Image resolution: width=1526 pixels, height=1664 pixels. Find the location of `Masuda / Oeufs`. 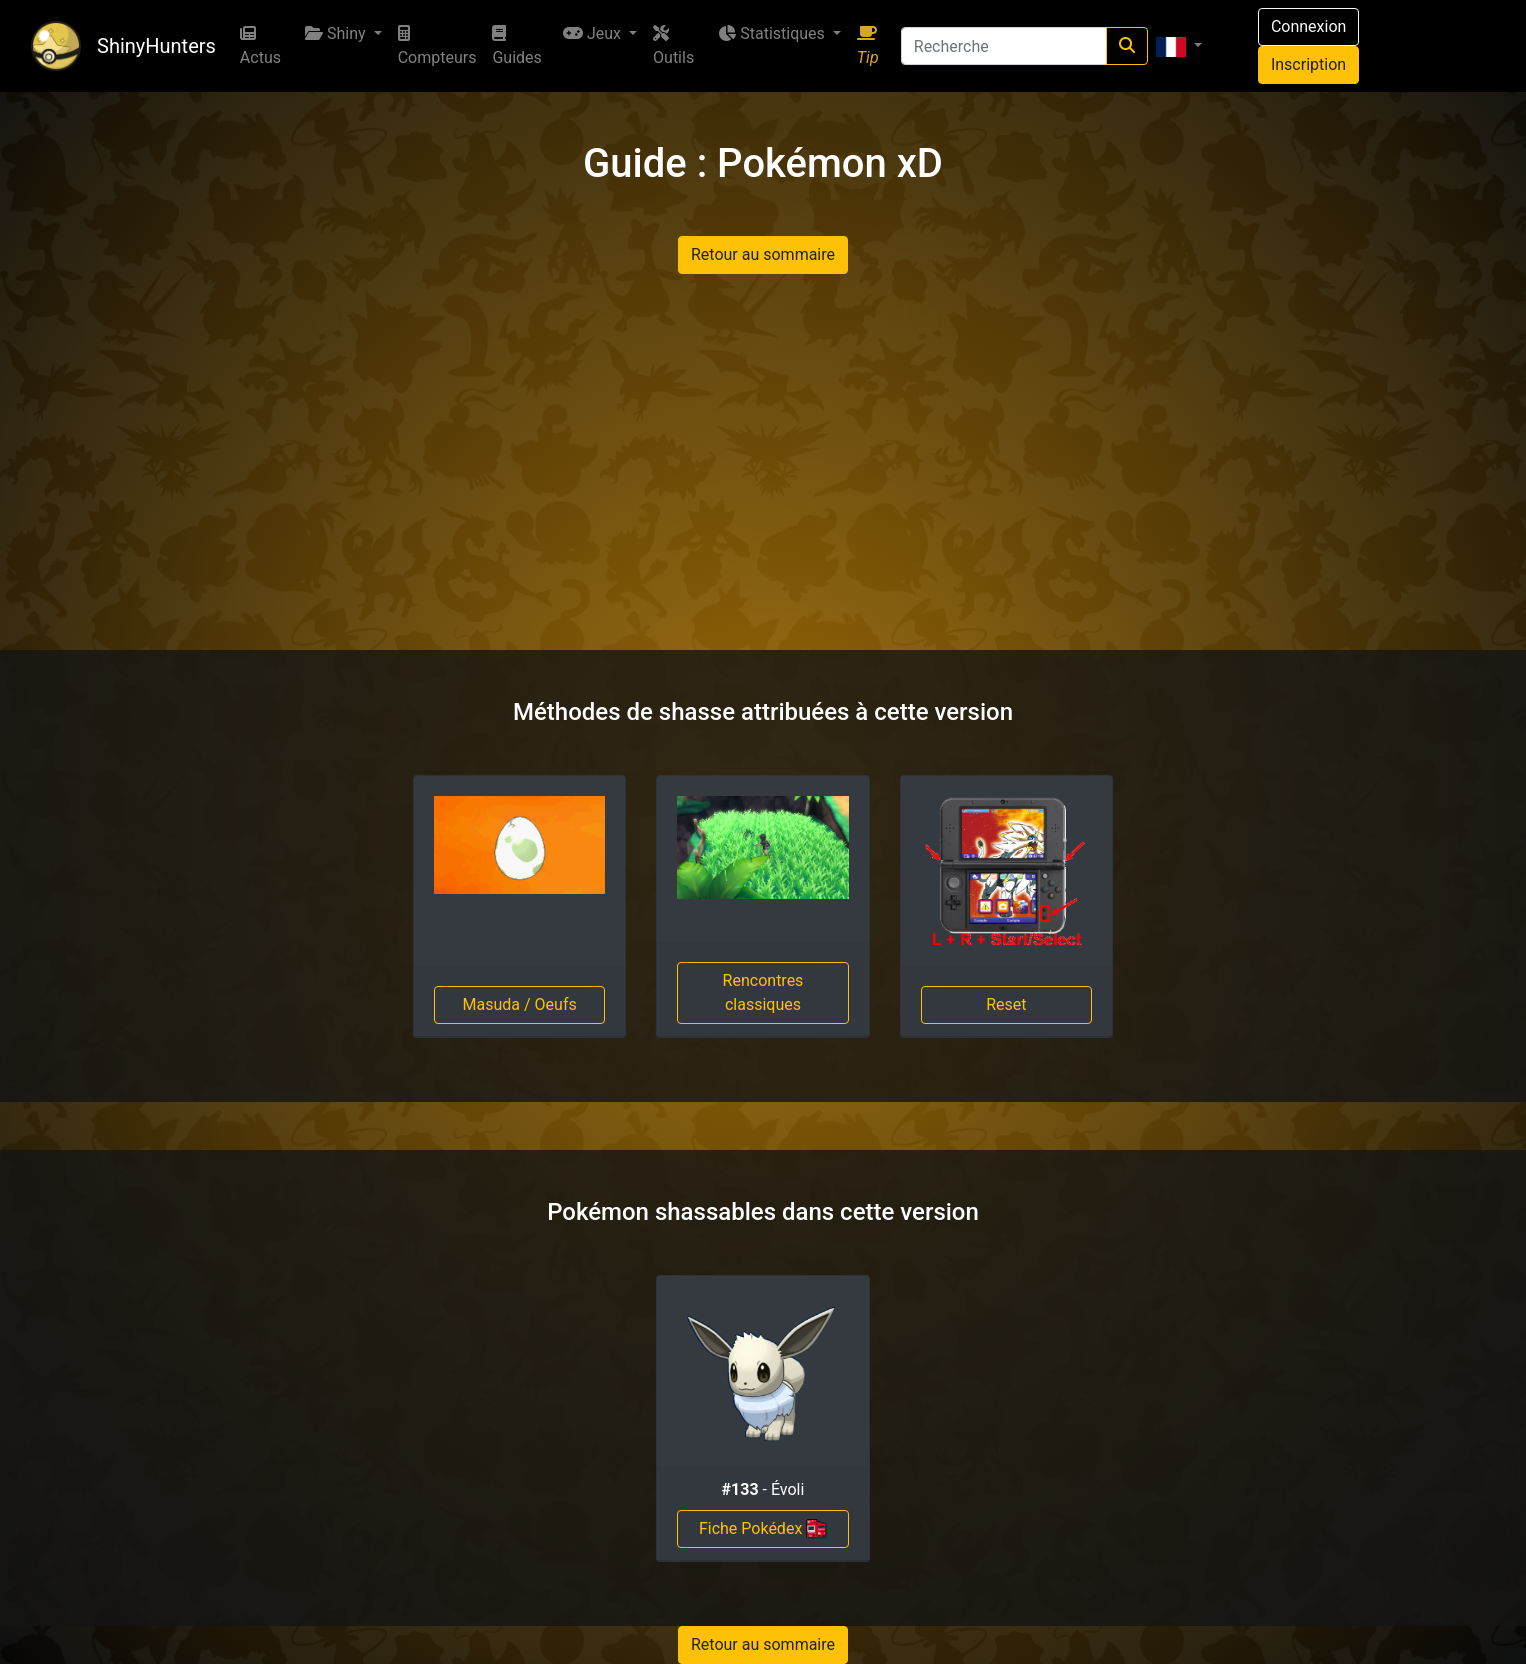

Masuda / Oeufs is located at coordinates (520, 1004).